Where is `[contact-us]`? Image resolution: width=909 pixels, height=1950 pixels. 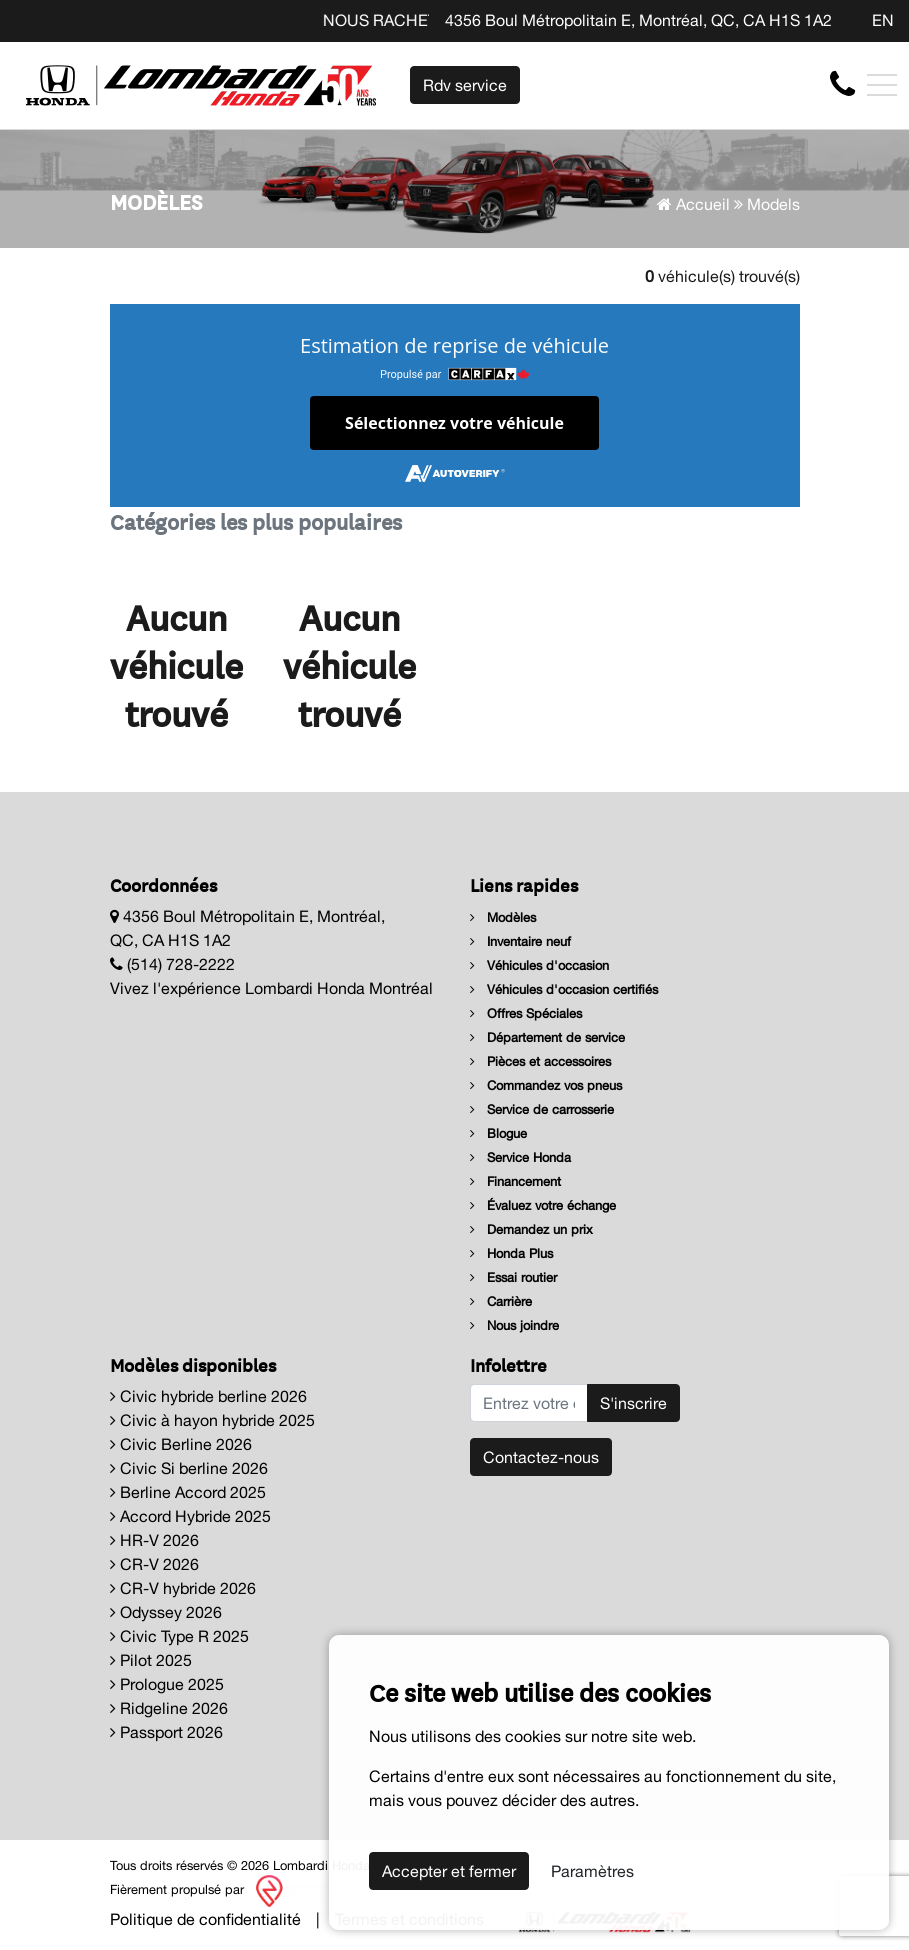 [contact-us] is located at coordinates (842, 84).